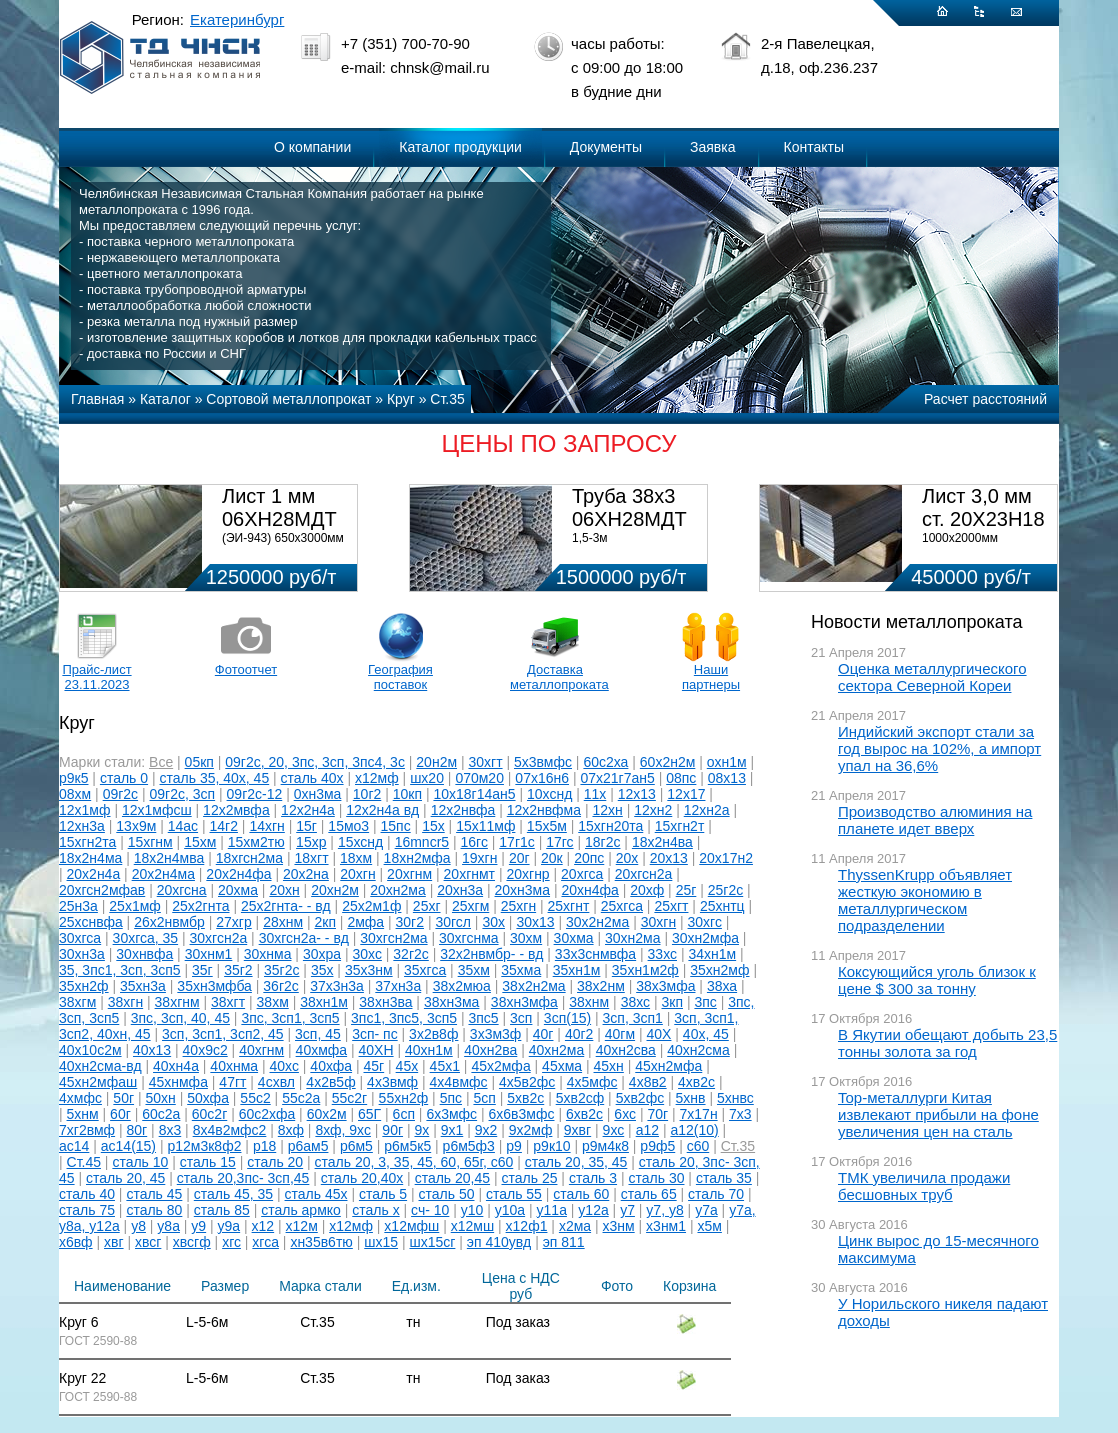  What do you see at coordinates (576, 1162) in the screenshot?
I see `сталь 20, 35, 45` at bounding box center [576, 1162].